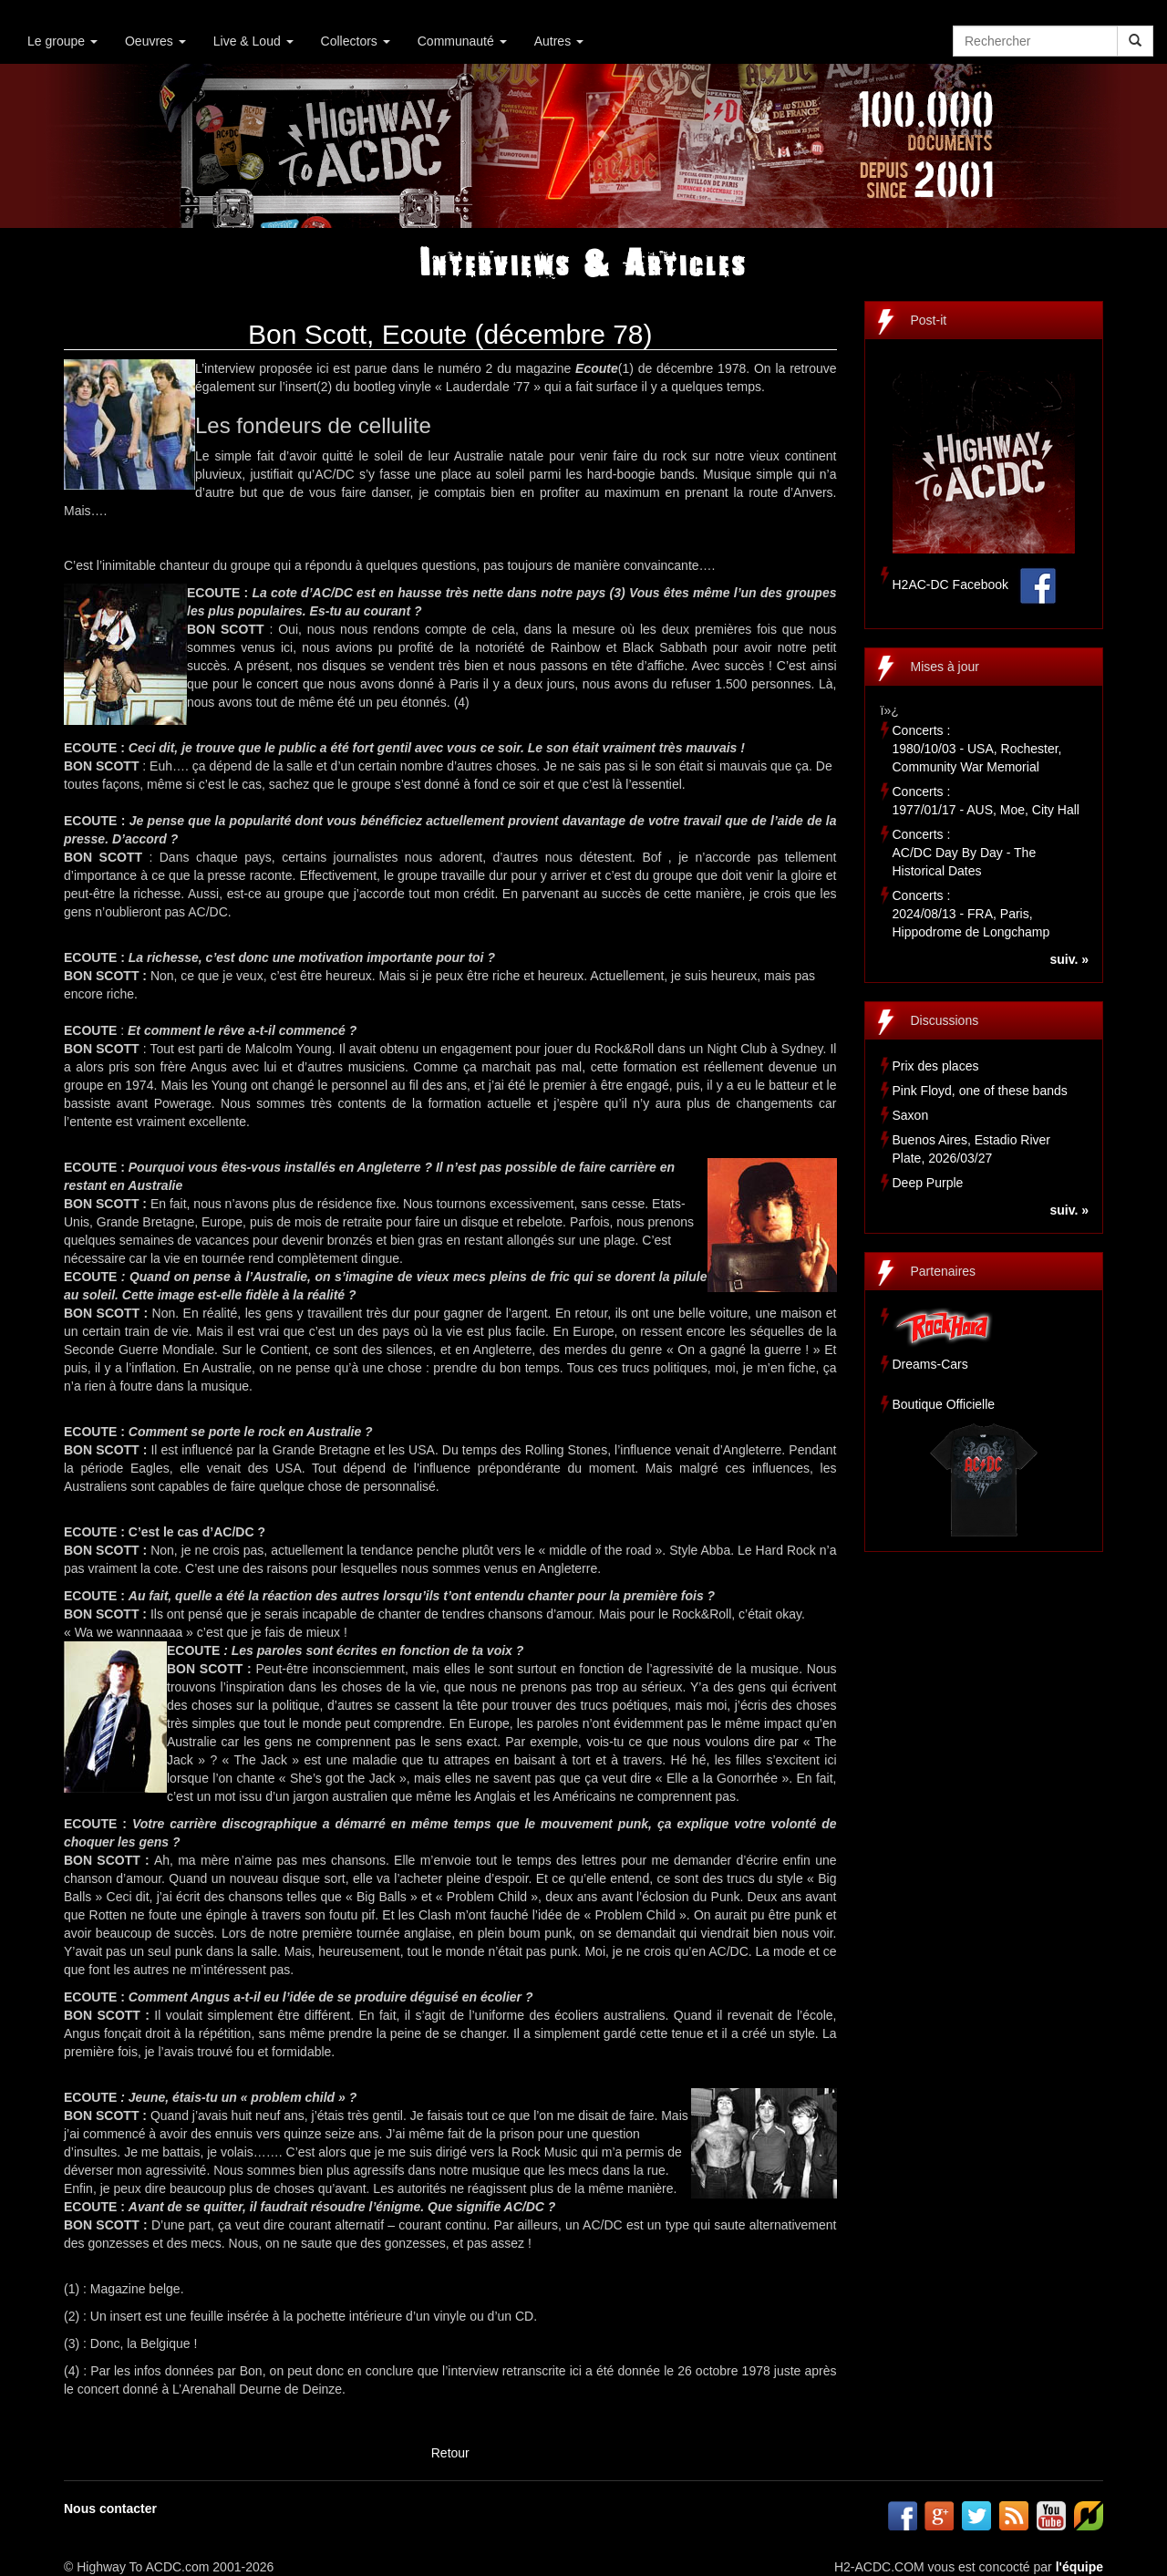  I want to click on Partenaires, so click(943, 1271).